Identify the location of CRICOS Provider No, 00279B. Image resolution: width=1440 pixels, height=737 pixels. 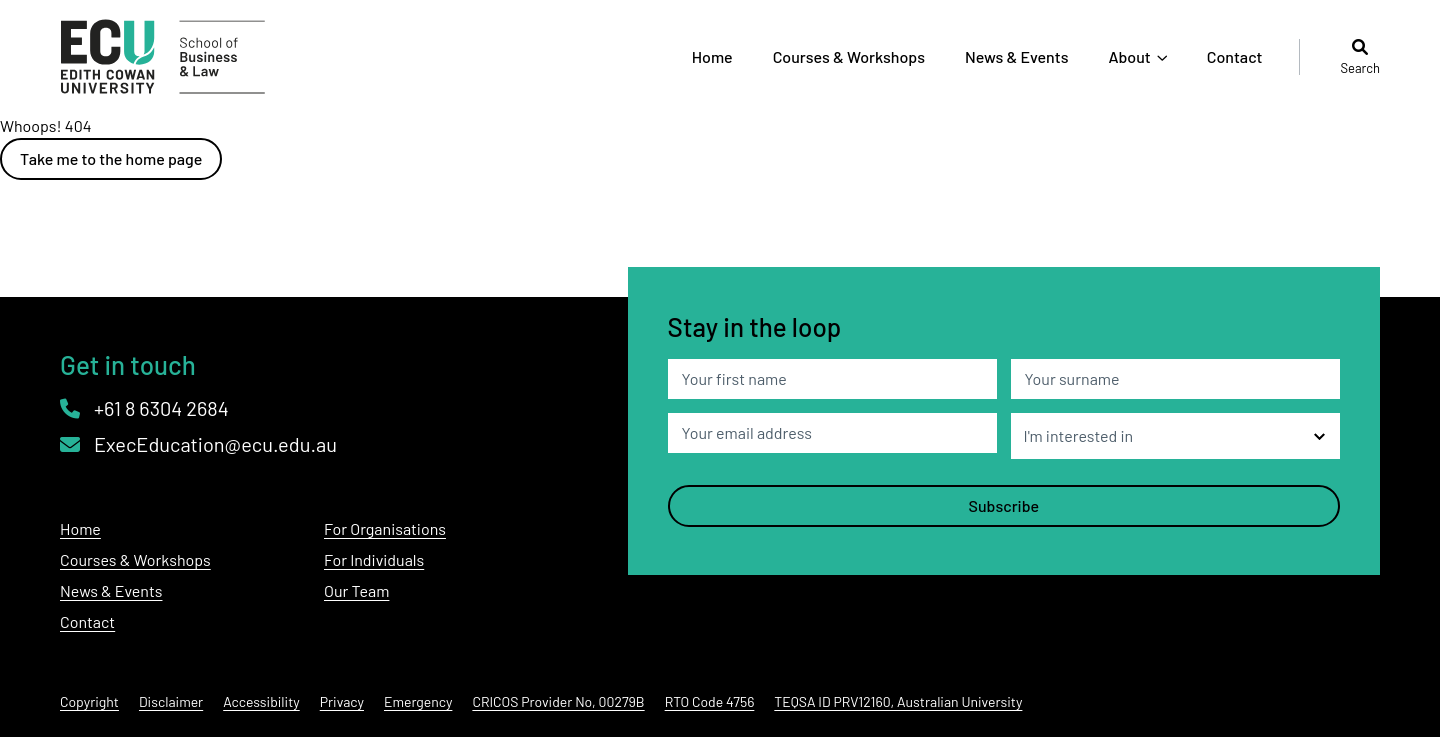
(558, 701).